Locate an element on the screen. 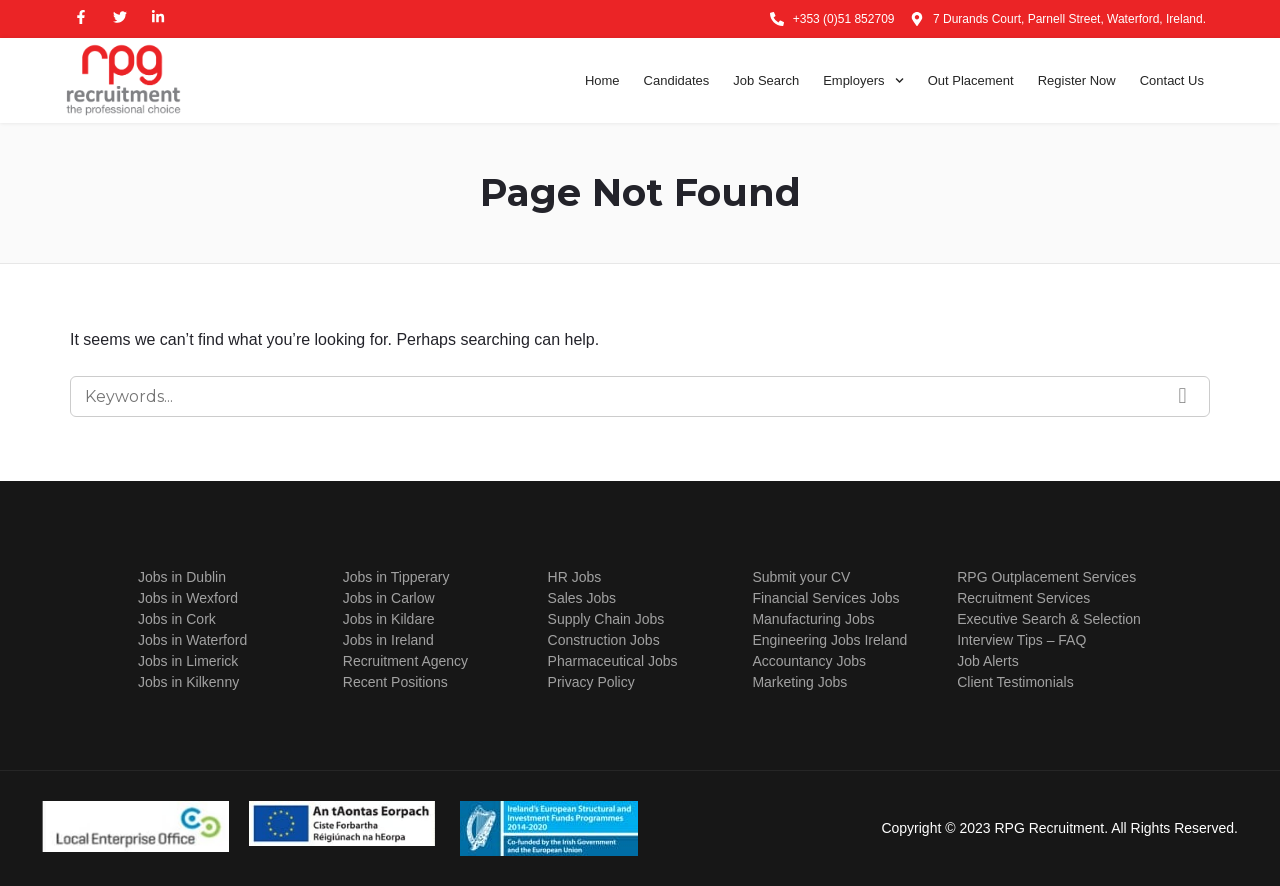  Privacy Policy is located at coordinates (591, 682).